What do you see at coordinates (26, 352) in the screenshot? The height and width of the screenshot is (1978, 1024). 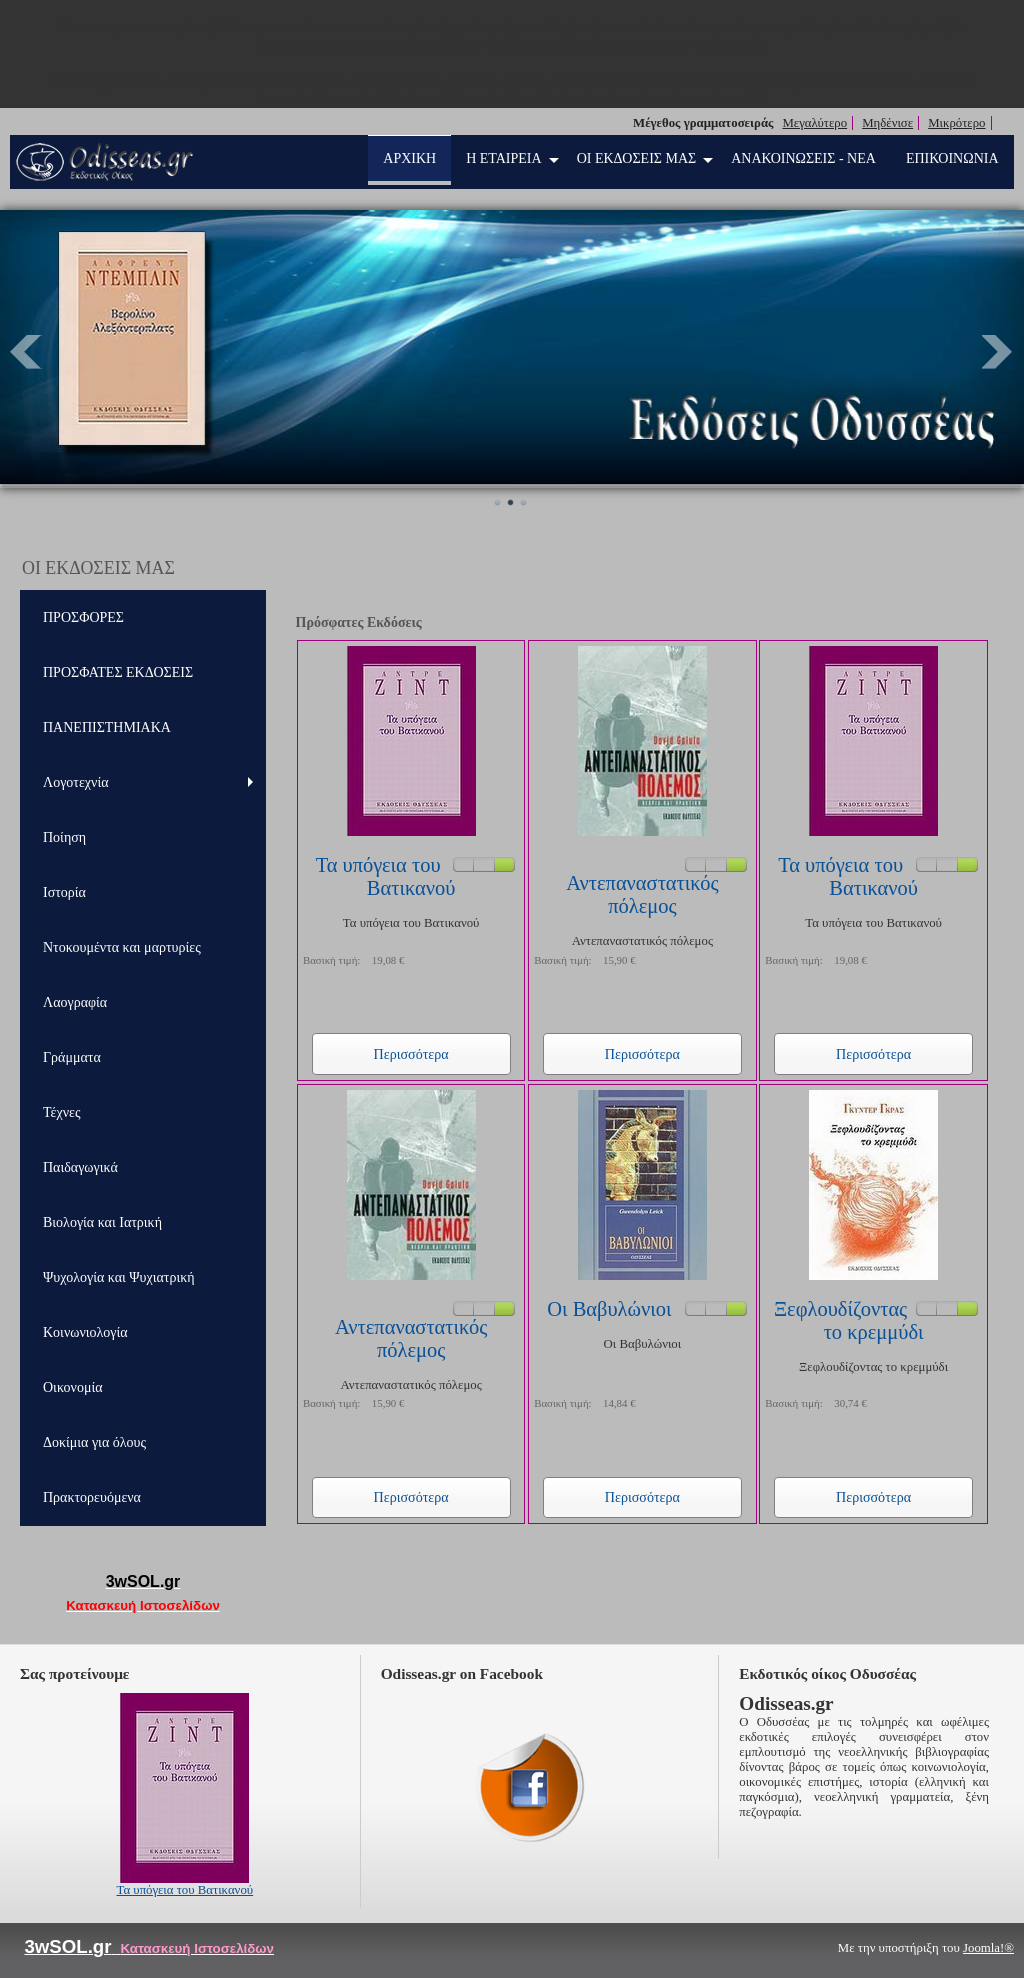 I see `Prev` at bounding box center [26, 352].